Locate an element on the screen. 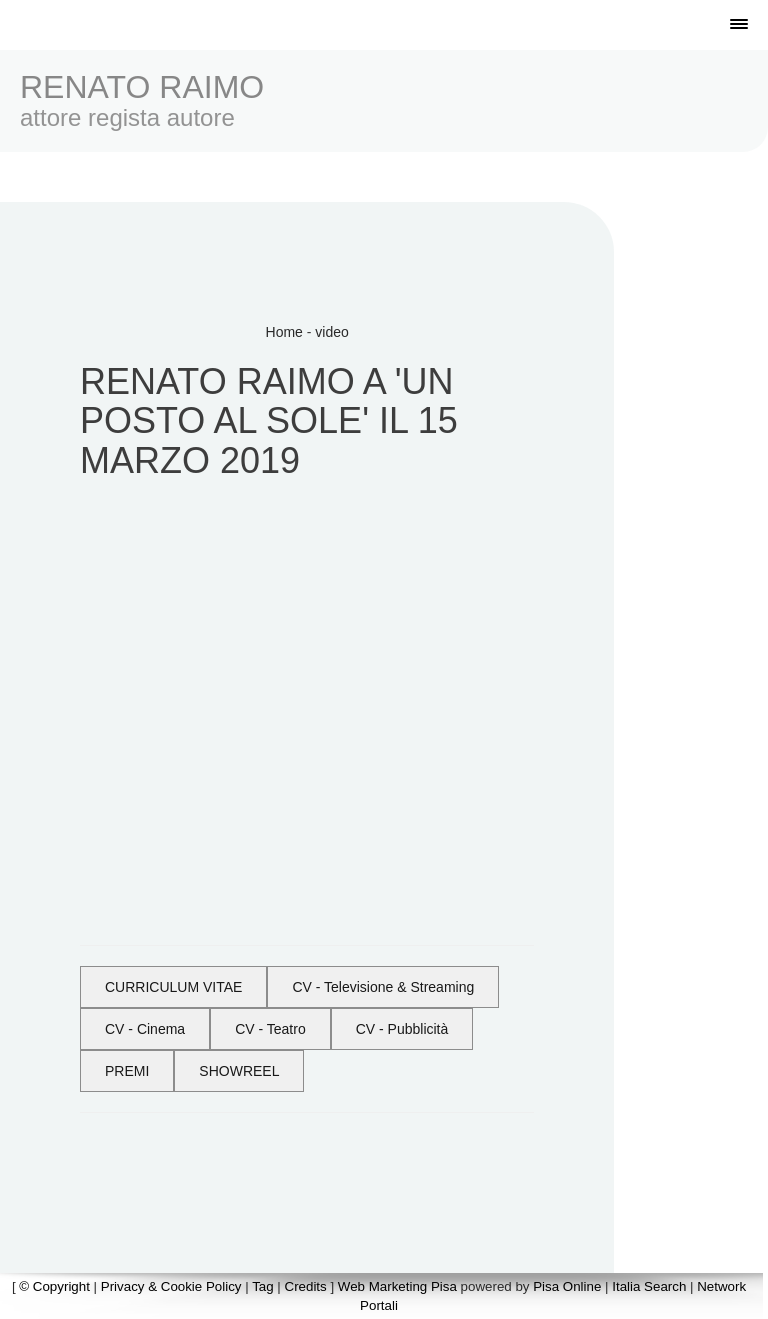 Image resolution: width=768 pixels, height=1319 pixels. CURRICULUM VITAE is located at coordinates (173, 987).